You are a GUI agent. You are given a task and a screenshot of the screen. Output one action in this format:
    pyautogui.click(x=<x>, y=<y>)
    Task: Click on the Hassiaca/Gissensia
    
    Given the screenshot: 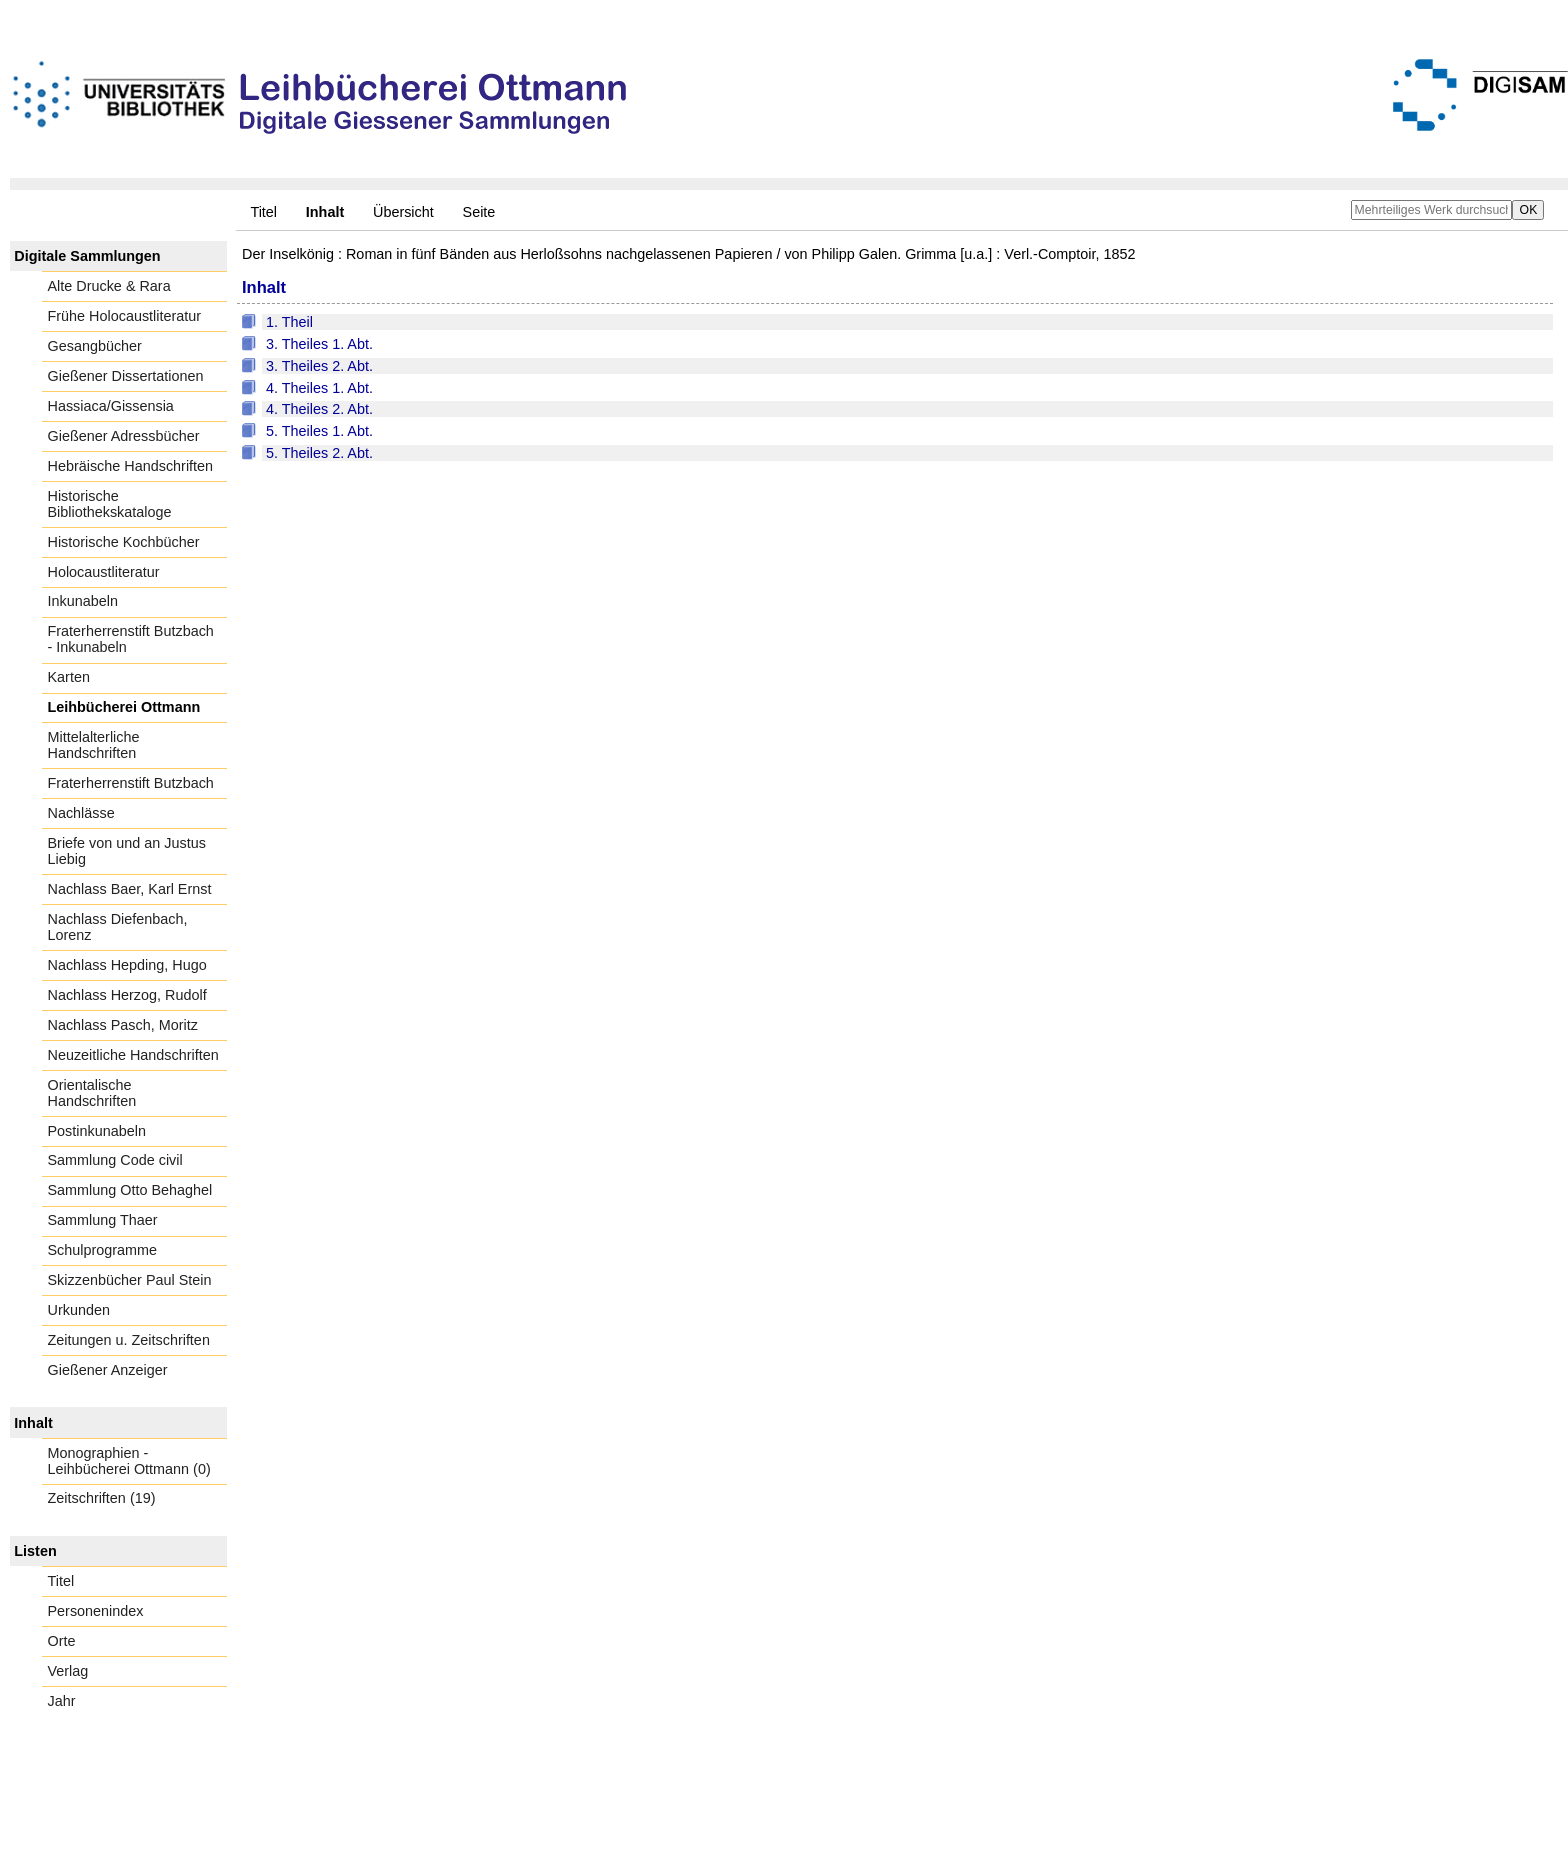 What is the action you would take?
    pyautogui.click(x=111, y=406)
    